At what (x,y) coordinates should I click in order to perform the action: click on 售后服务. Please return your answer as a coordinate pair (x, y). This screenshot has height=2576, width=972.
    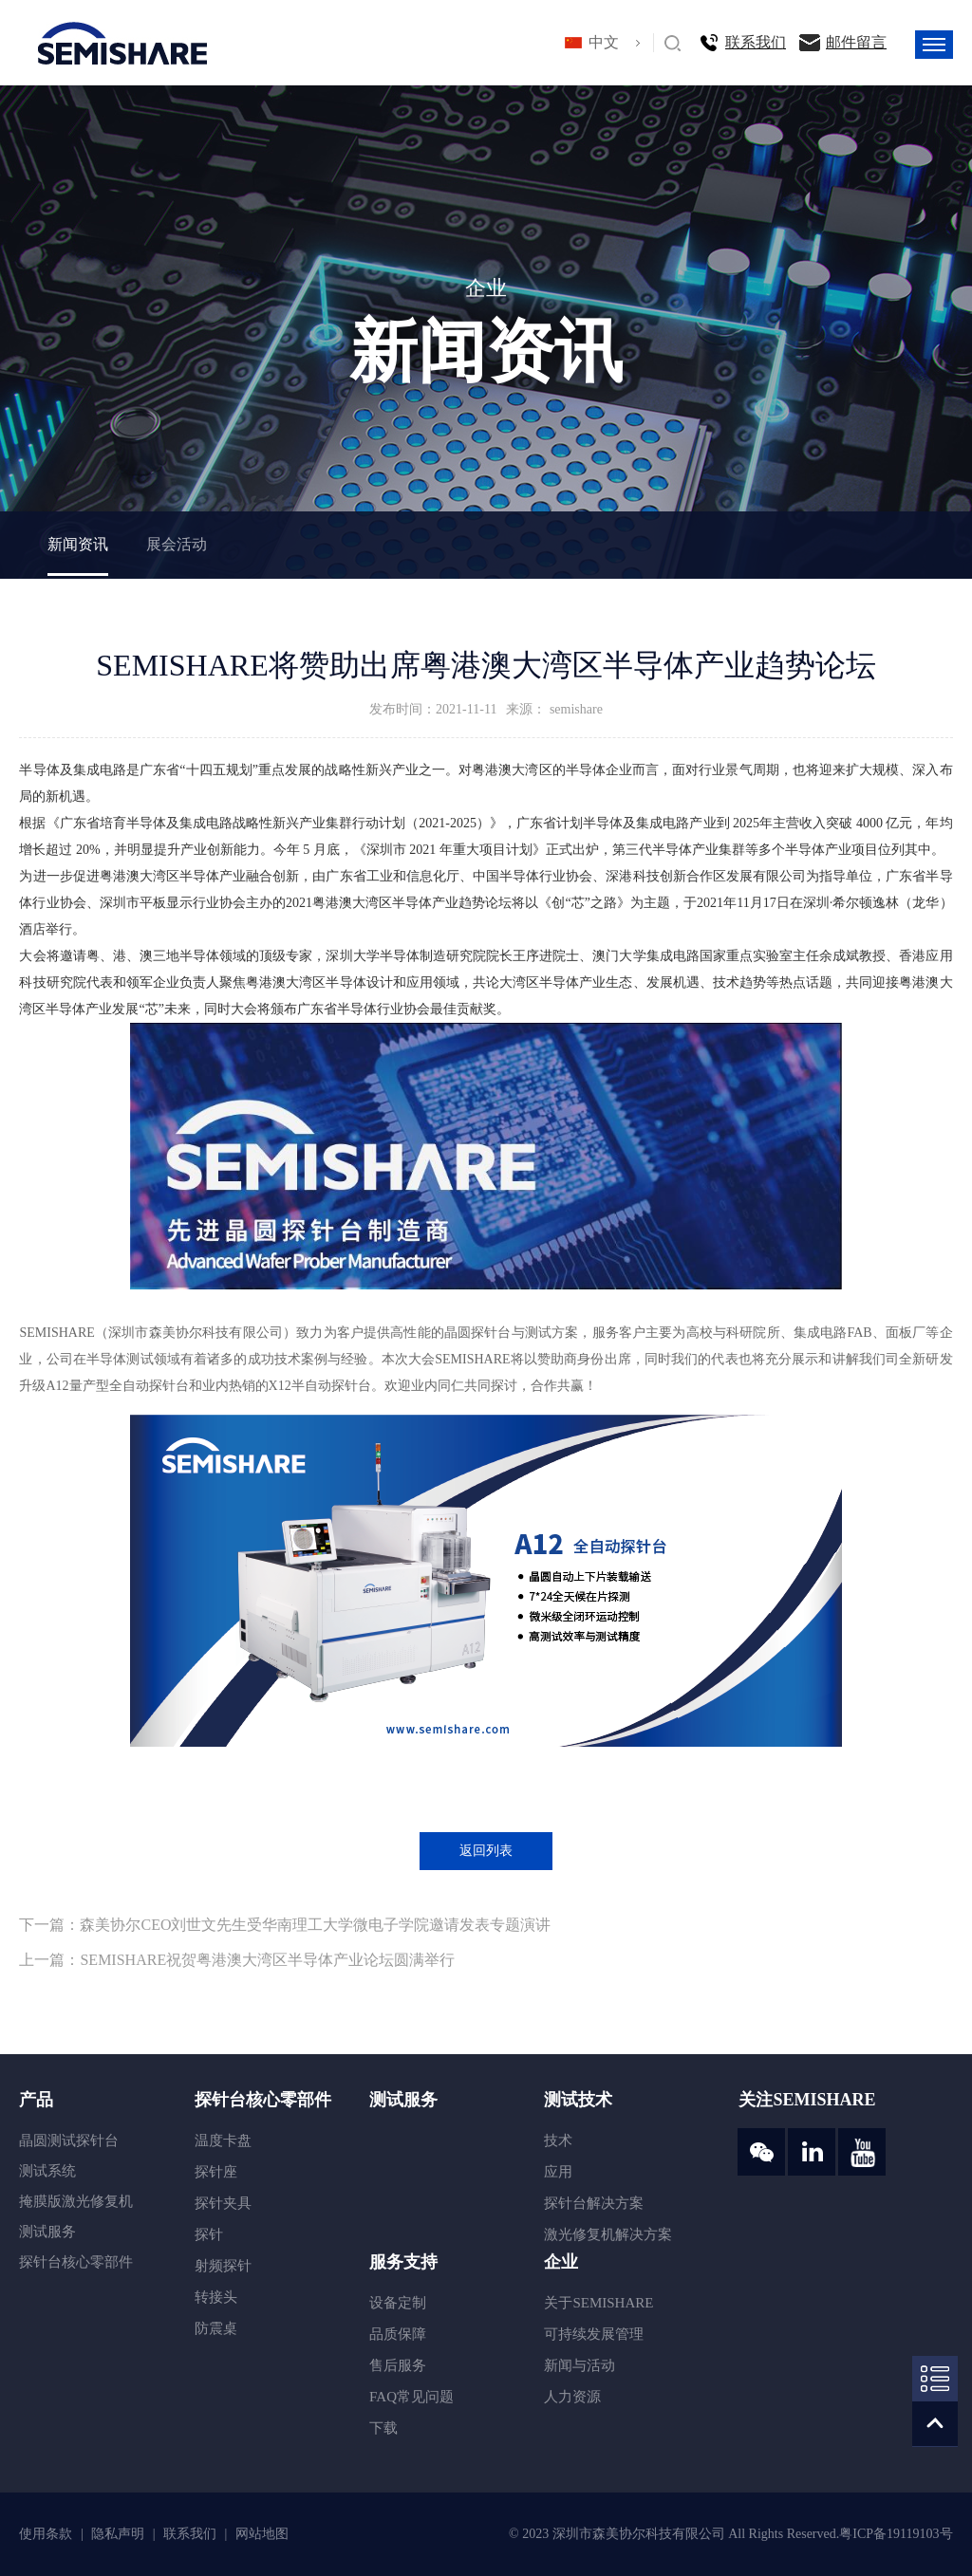
    Looking at the image, I should click on (397, 2365).